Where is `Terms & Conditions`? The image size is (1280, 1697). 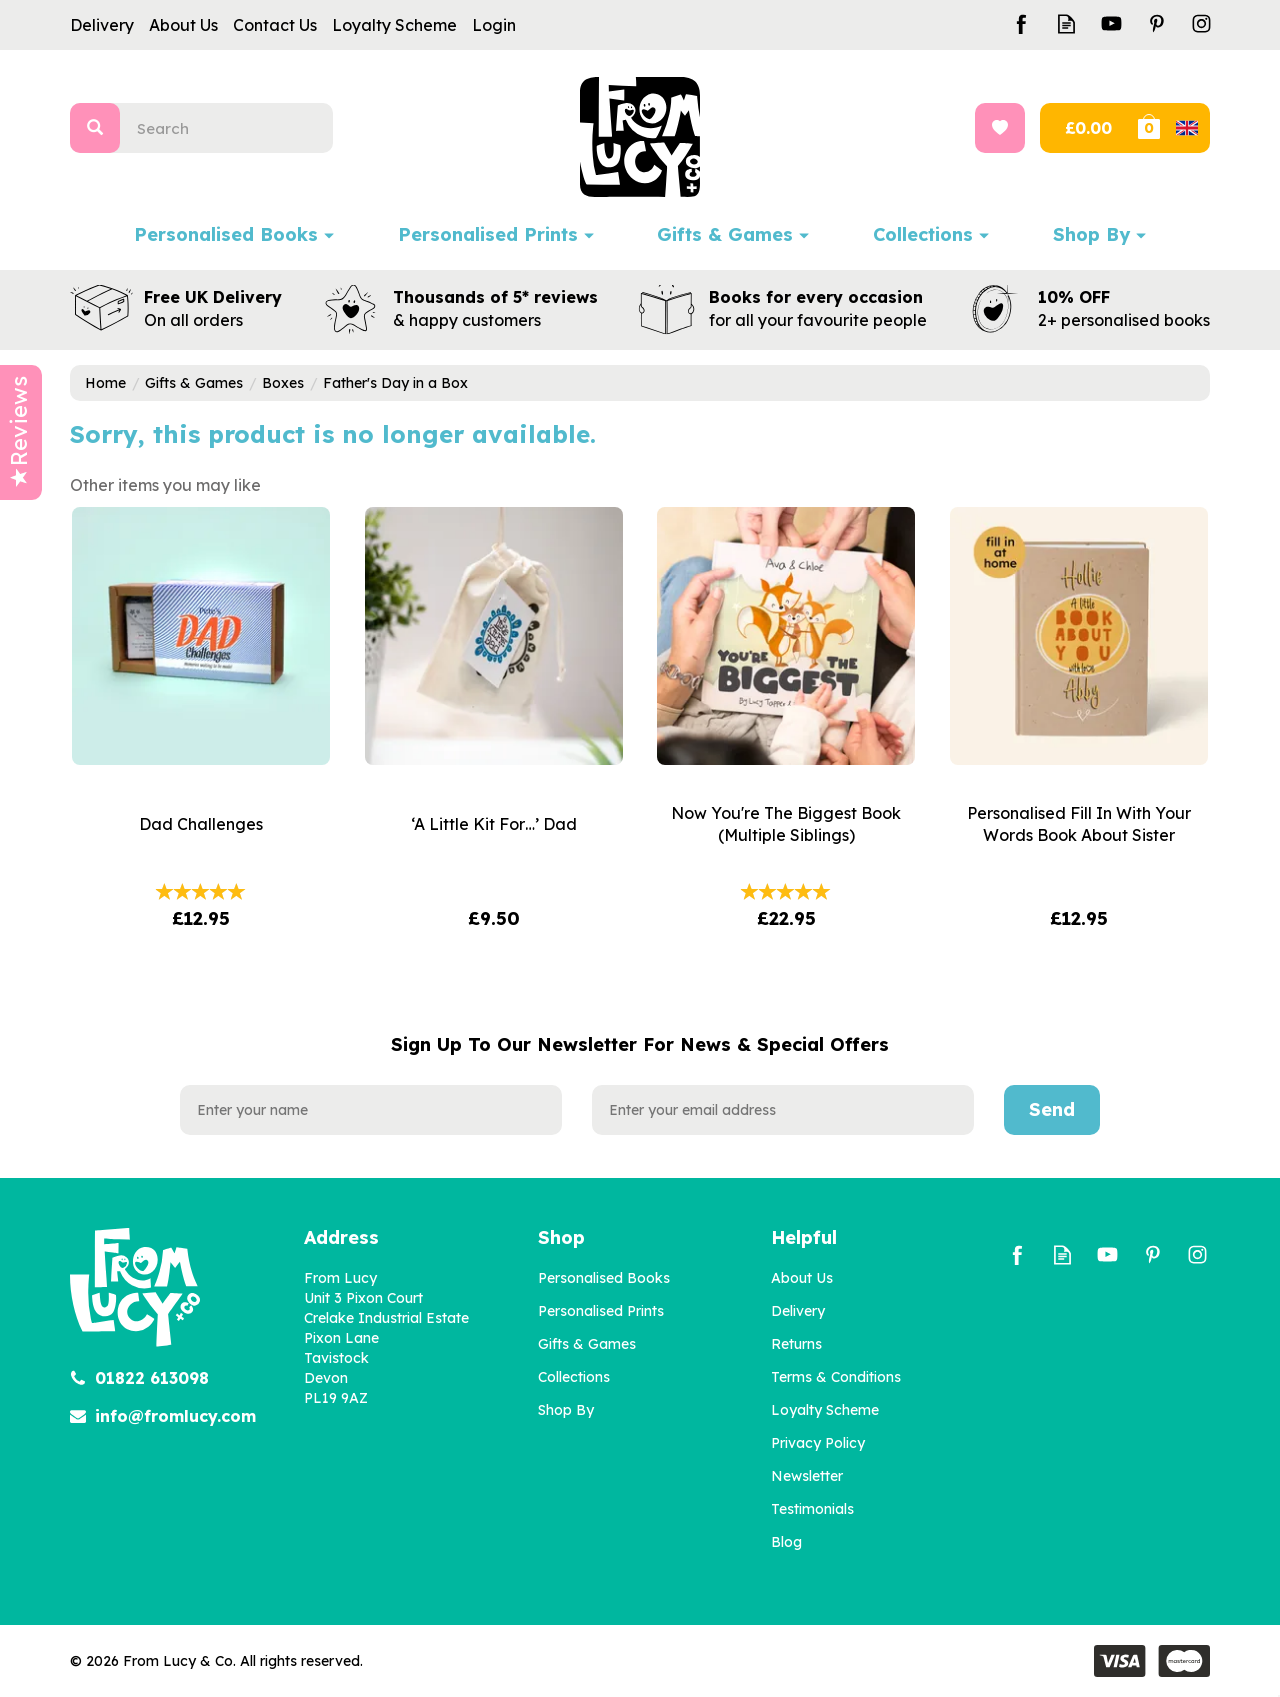
Terms & Conditions is located at coordinates (836, 1377).